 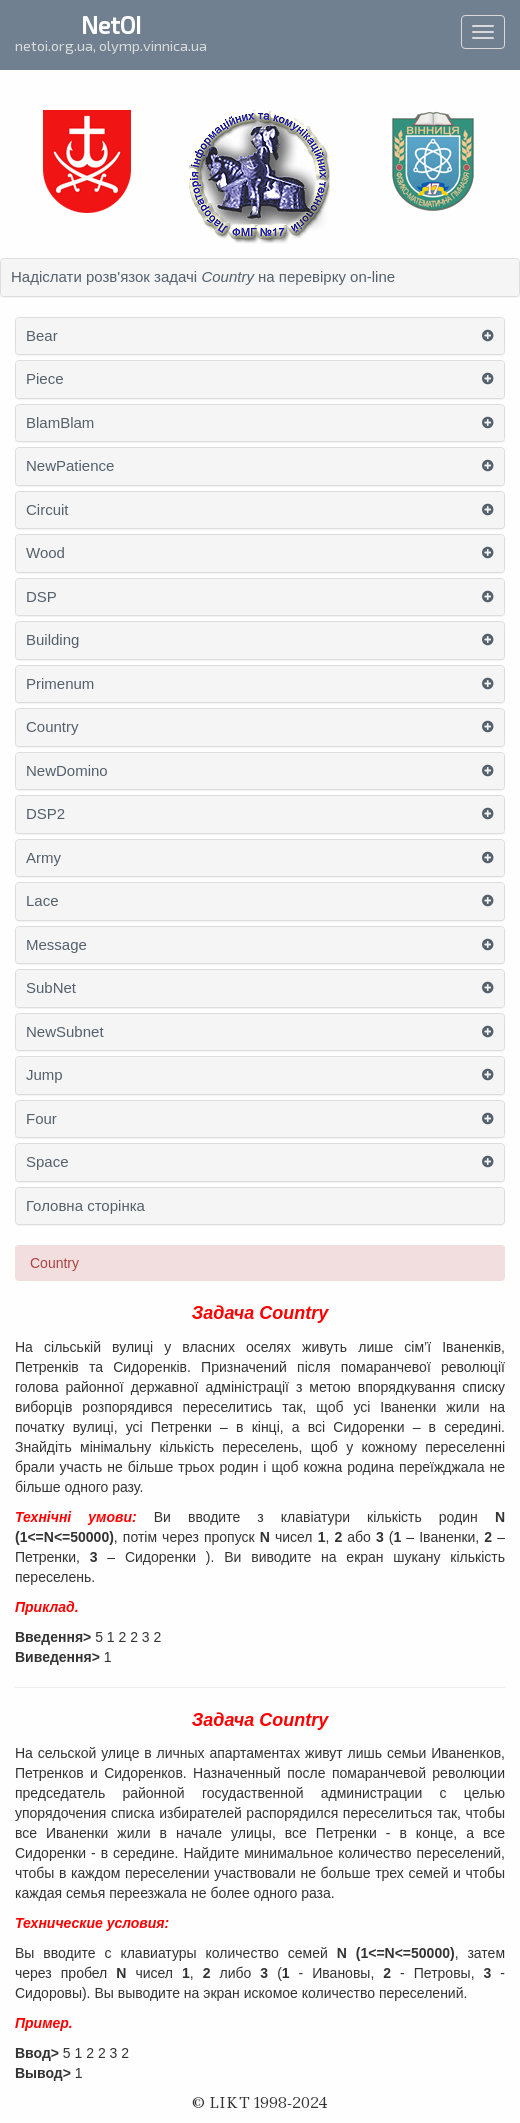 I want to click on Wood, so click(x=45, y=553).